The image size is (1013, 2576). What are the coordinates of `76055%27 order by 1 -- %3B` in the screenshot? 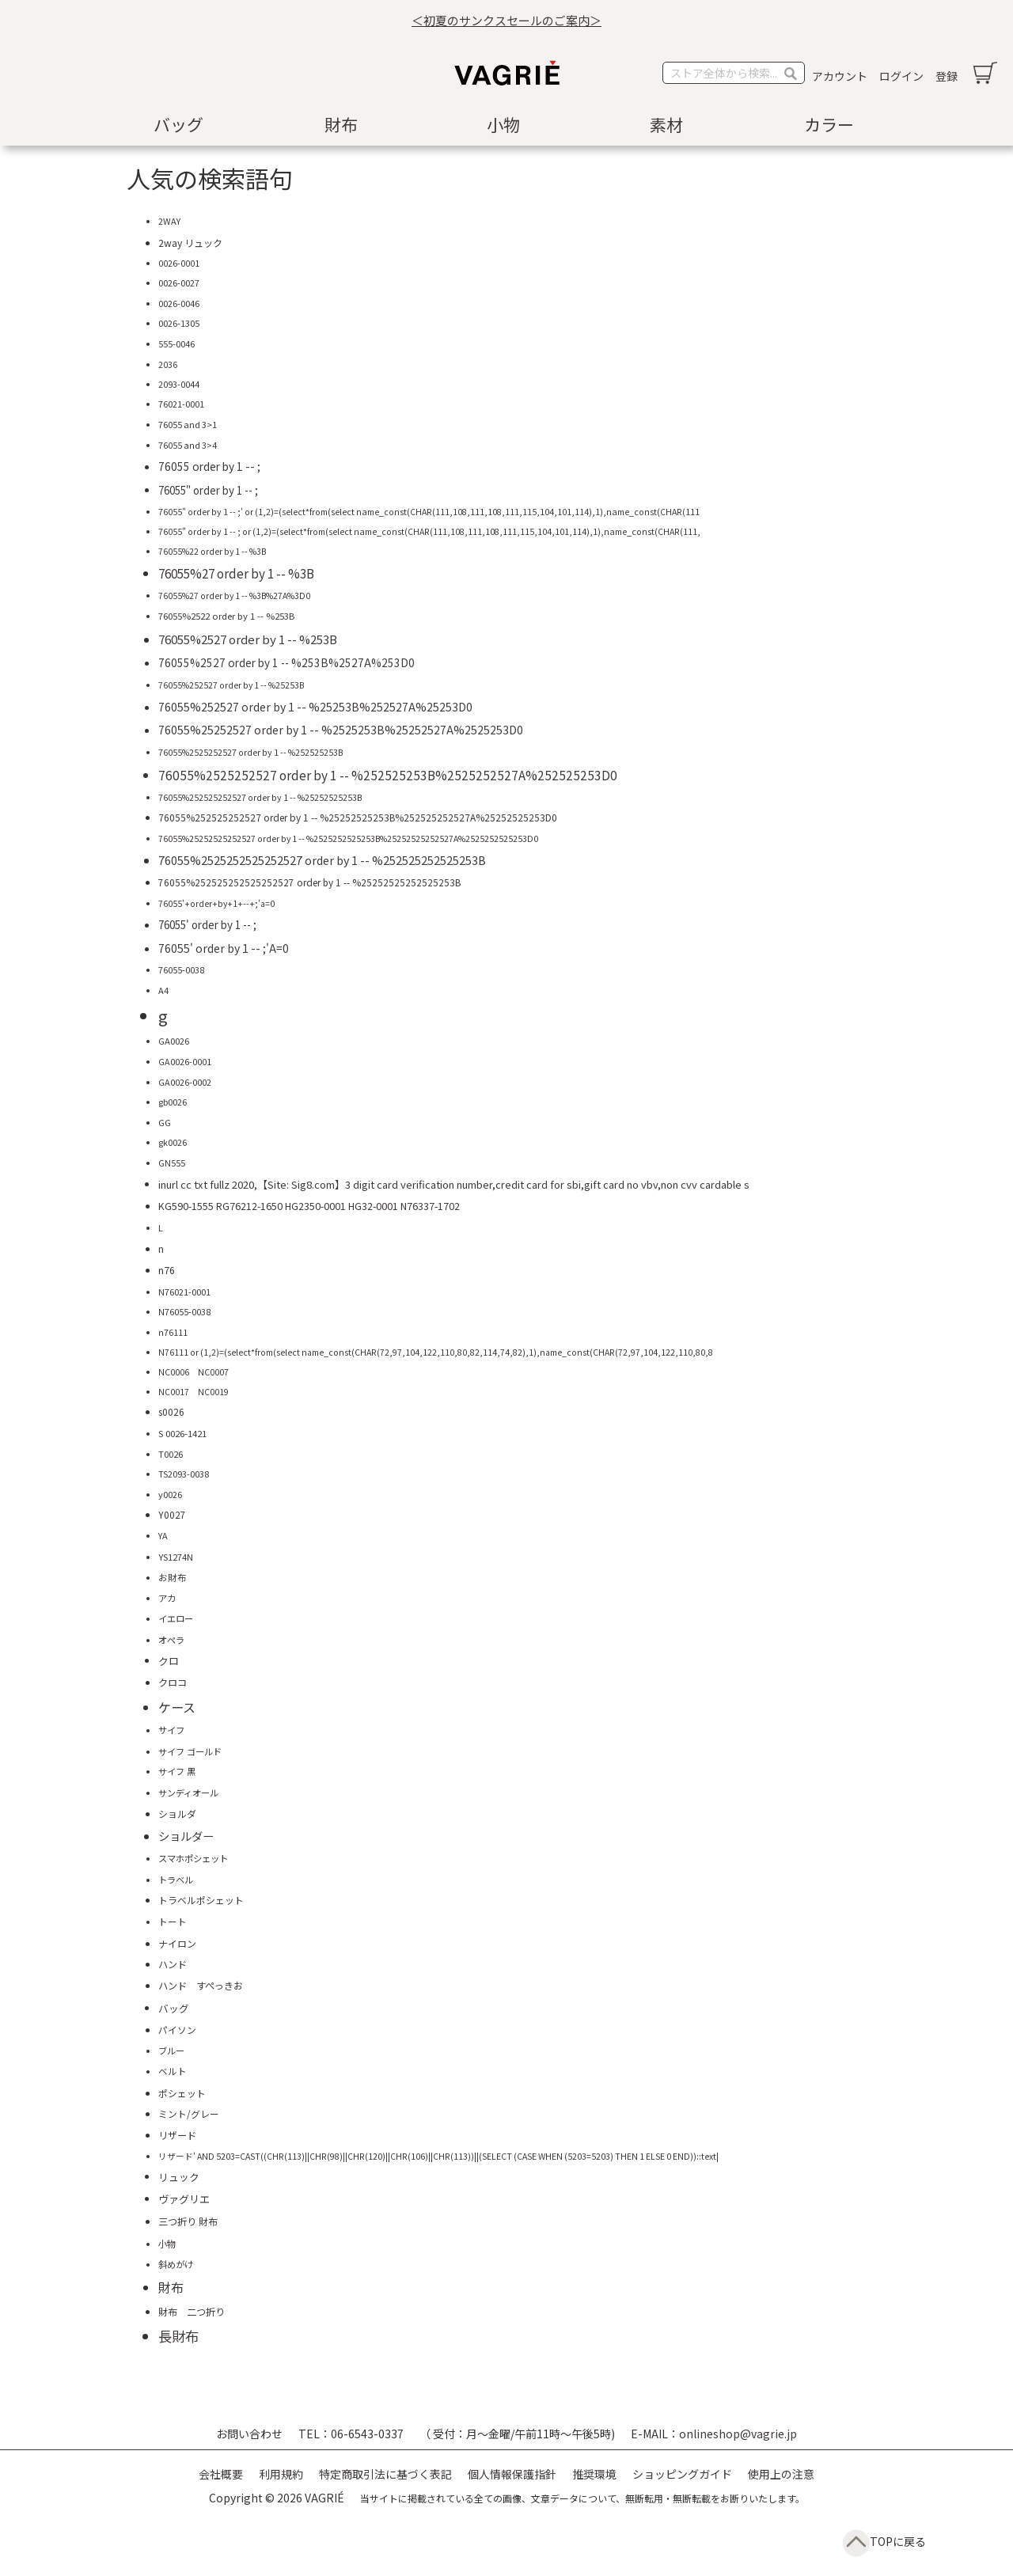 It's located at (236, 573).